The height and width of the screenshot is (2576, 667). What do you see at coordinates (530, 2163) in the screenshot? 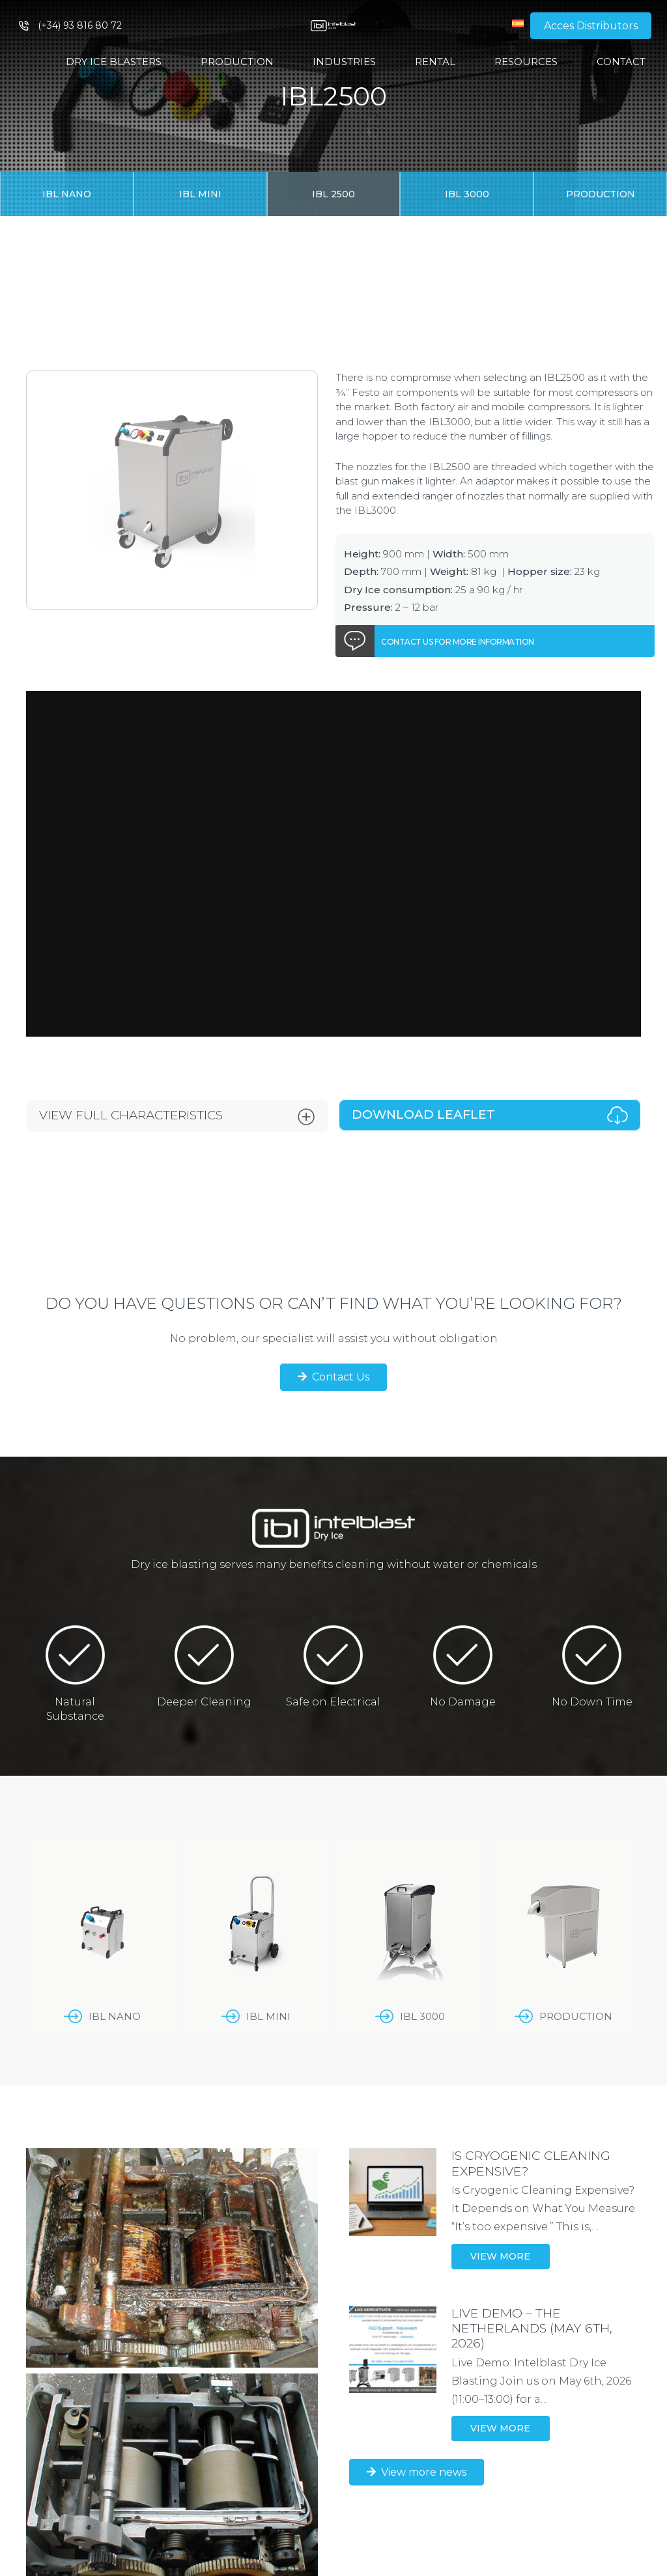
I see `IS CRYOGENIC CLEANING EXPENSIVE?` at bounding box center [530, 2163].